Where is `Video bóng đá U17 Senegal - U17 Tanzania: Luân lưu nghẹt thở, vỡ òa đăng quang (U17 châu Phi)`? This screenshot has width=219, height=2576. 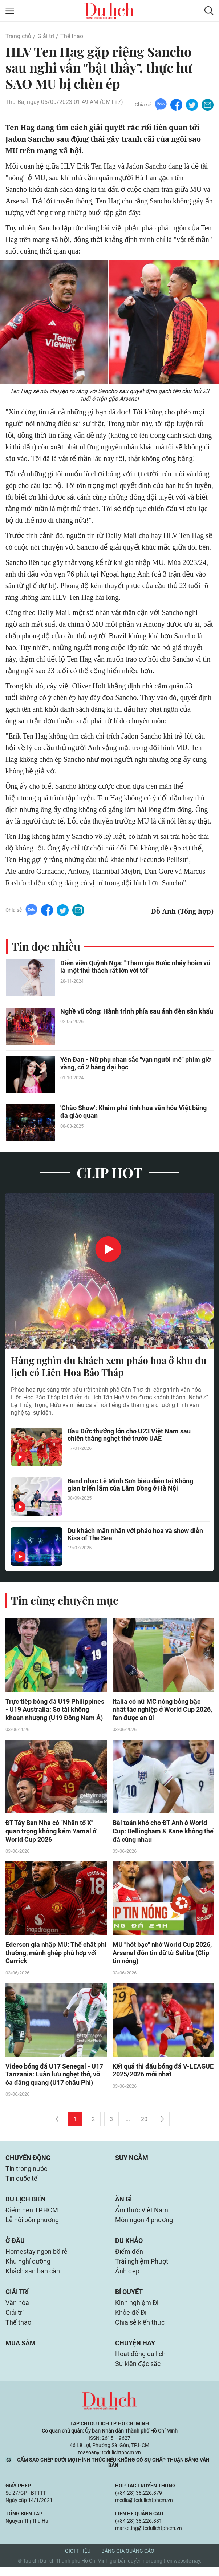 Video bóng đá U17 Senegal - U17 Tanzania: Luân lưu nghẹt thở, vỡ òa đăng quang (U17 châu Phi) is located at coordinates (54, 2077).